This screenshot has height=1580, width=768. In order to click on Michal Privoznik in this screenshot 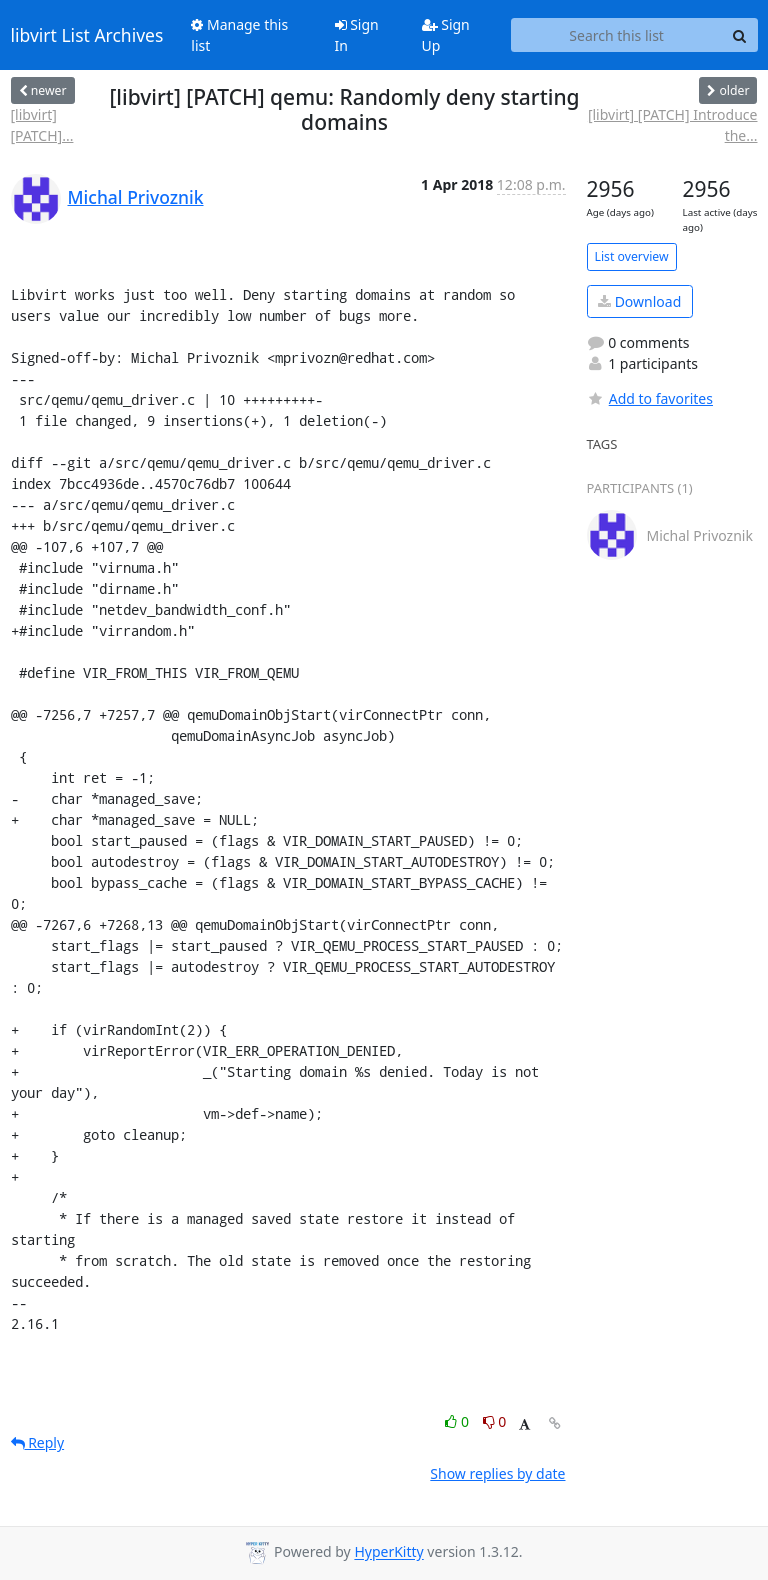, I will do `click(136, 197)`.